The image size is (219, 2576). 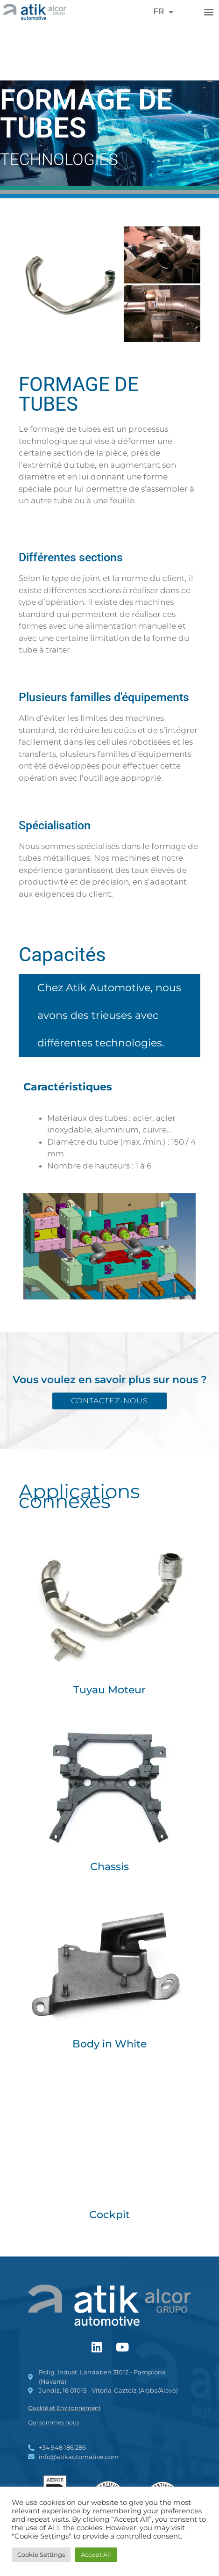 I want to click on [button], so click(x=209, y=11).